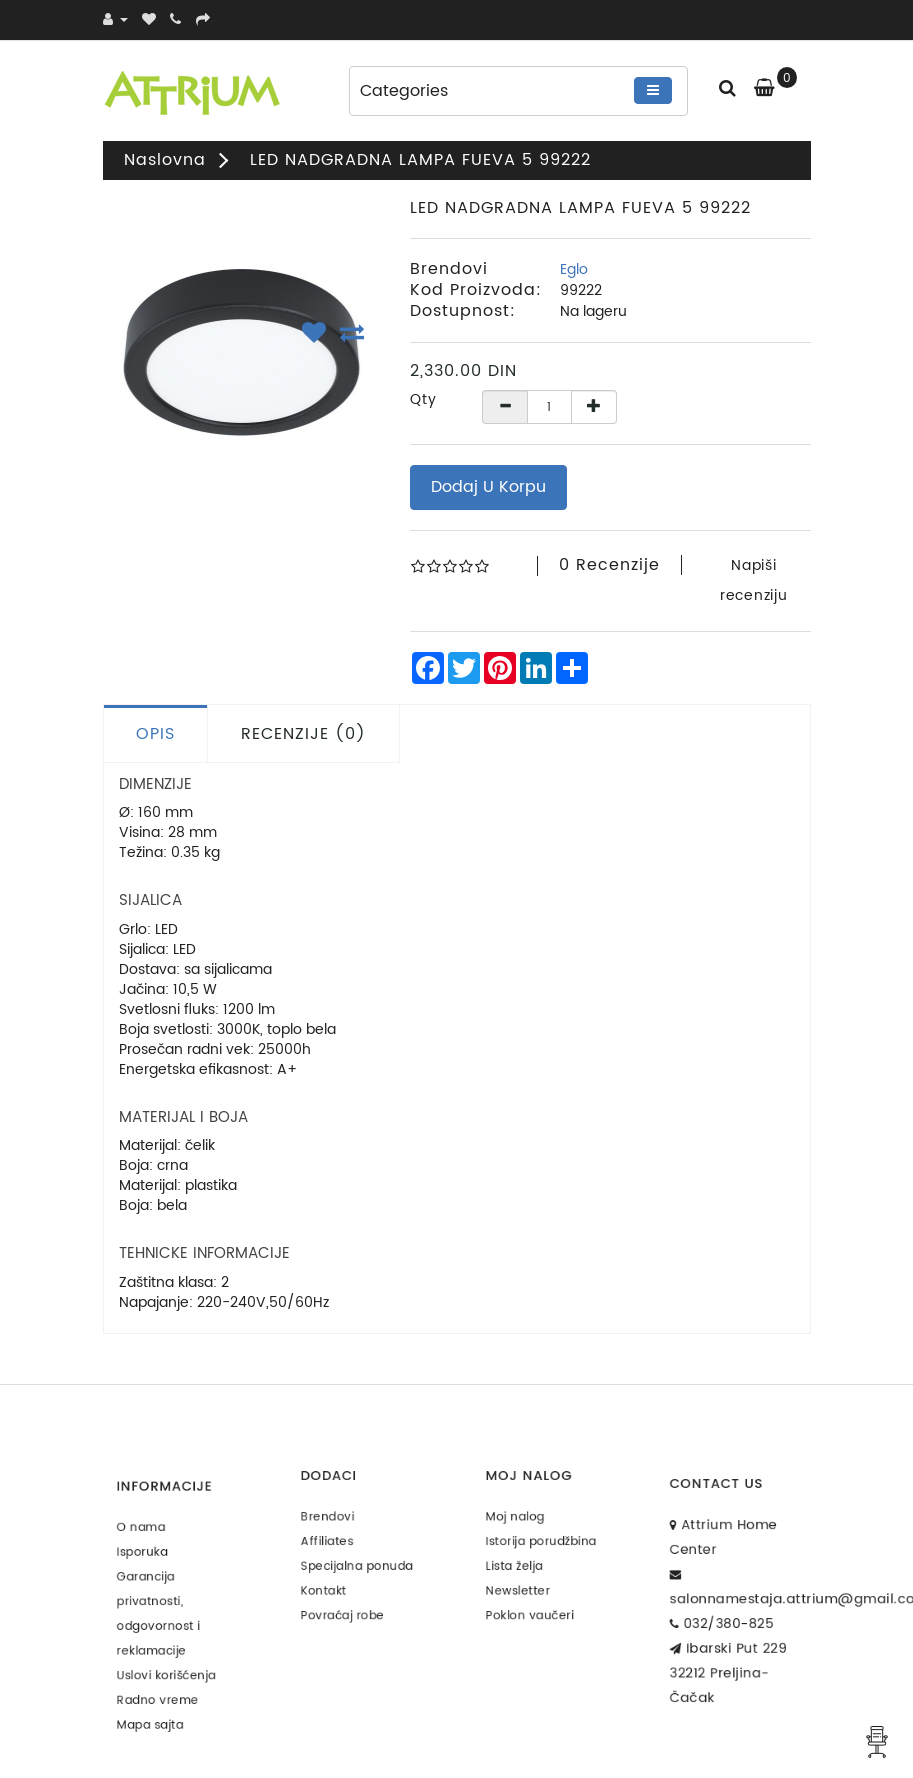  Describe the element at coordinates (521, 1559) in the screenshot. I see `Lista želja` at that location.